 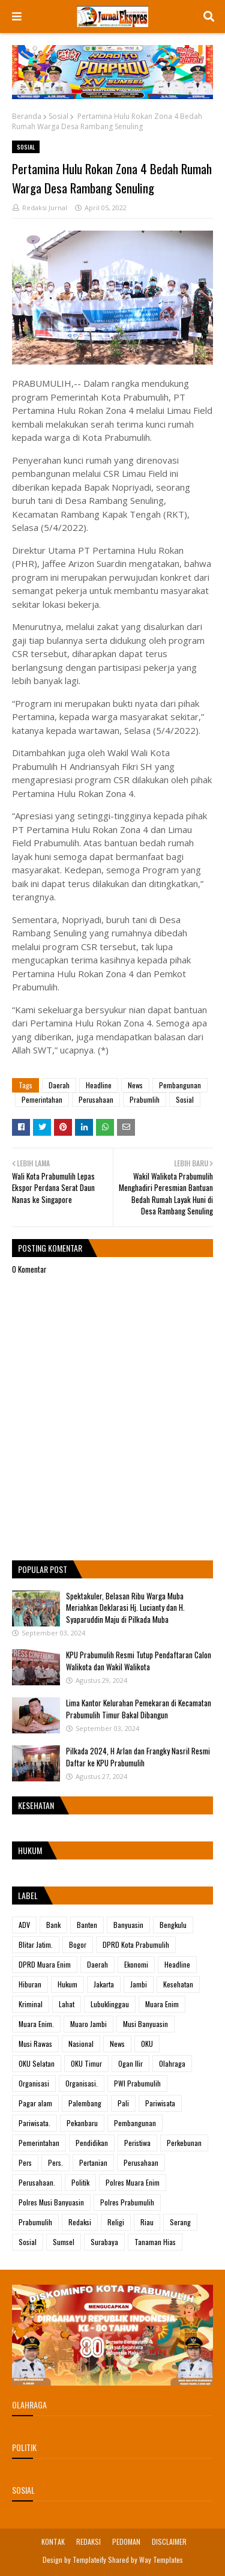 I want to click on Pagar alam, so click(x=35, y=2103).